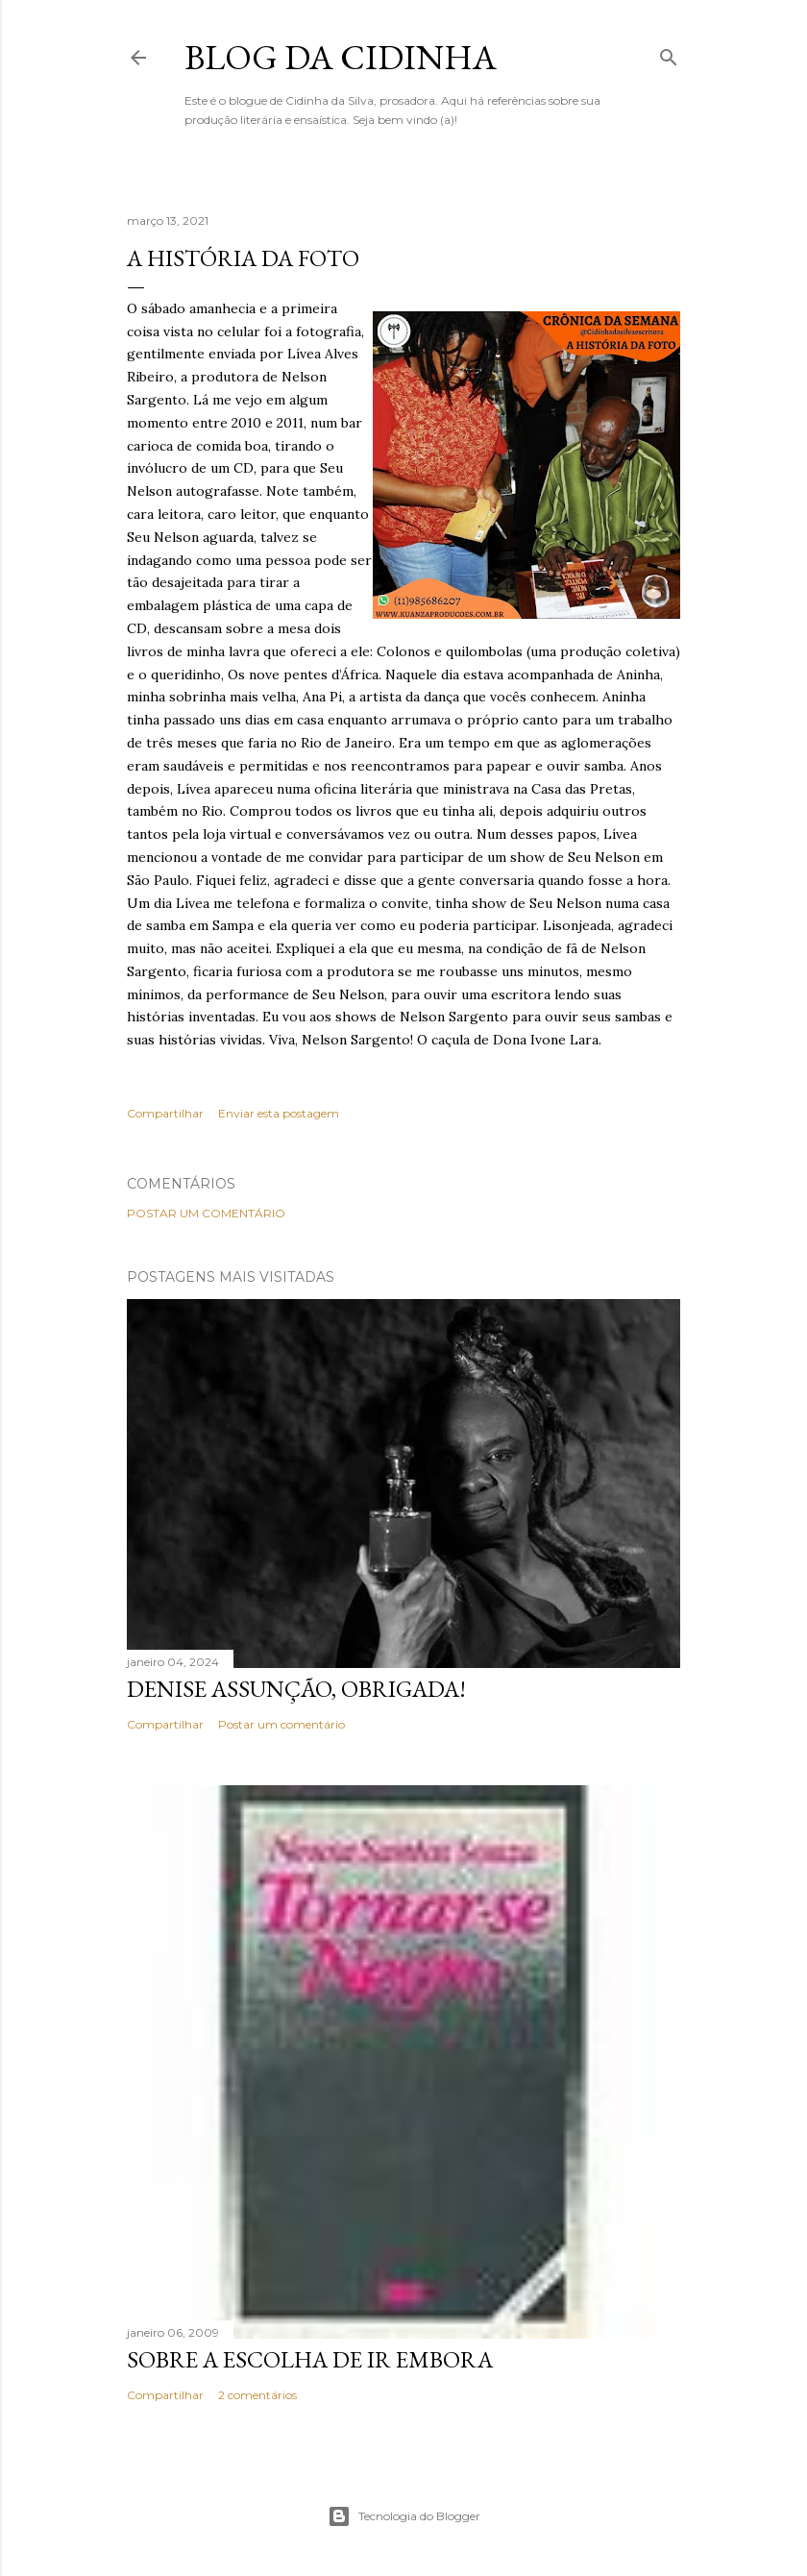  I want to click on Enviar esta postagem, so click(278, 1113).